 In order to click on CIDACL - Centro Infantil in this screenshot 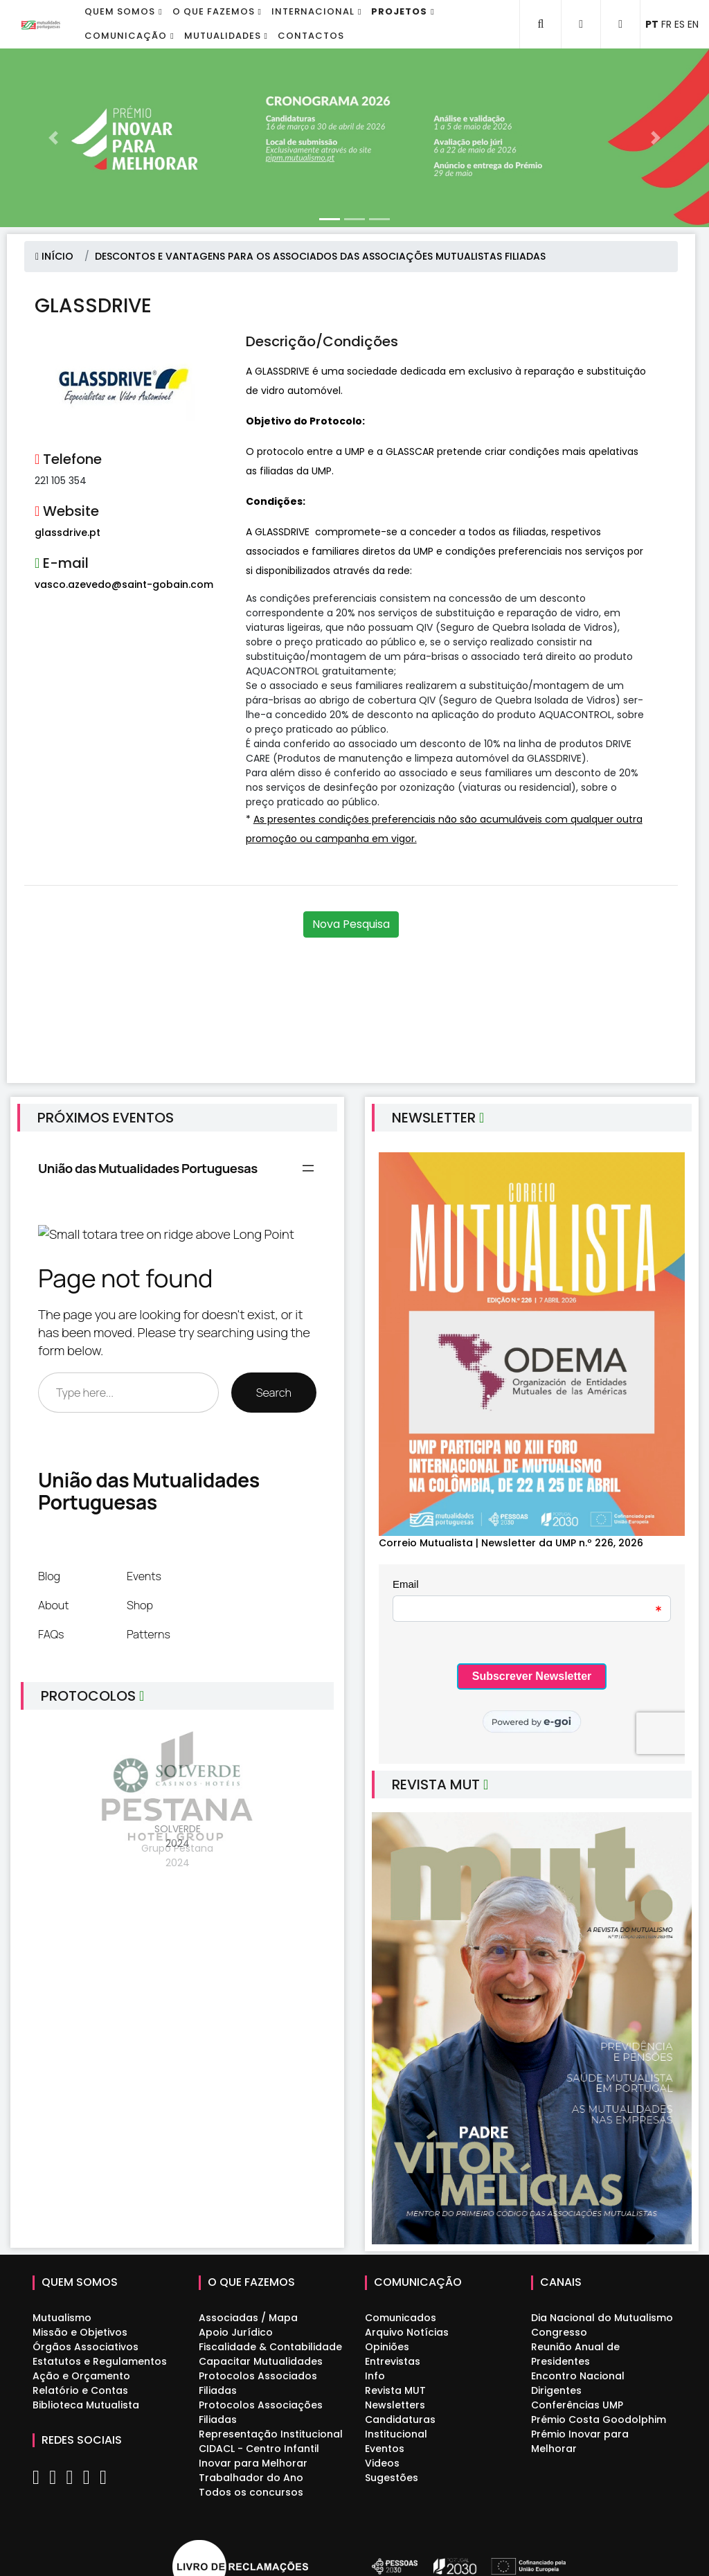, I will do `click(259, 2449)`.